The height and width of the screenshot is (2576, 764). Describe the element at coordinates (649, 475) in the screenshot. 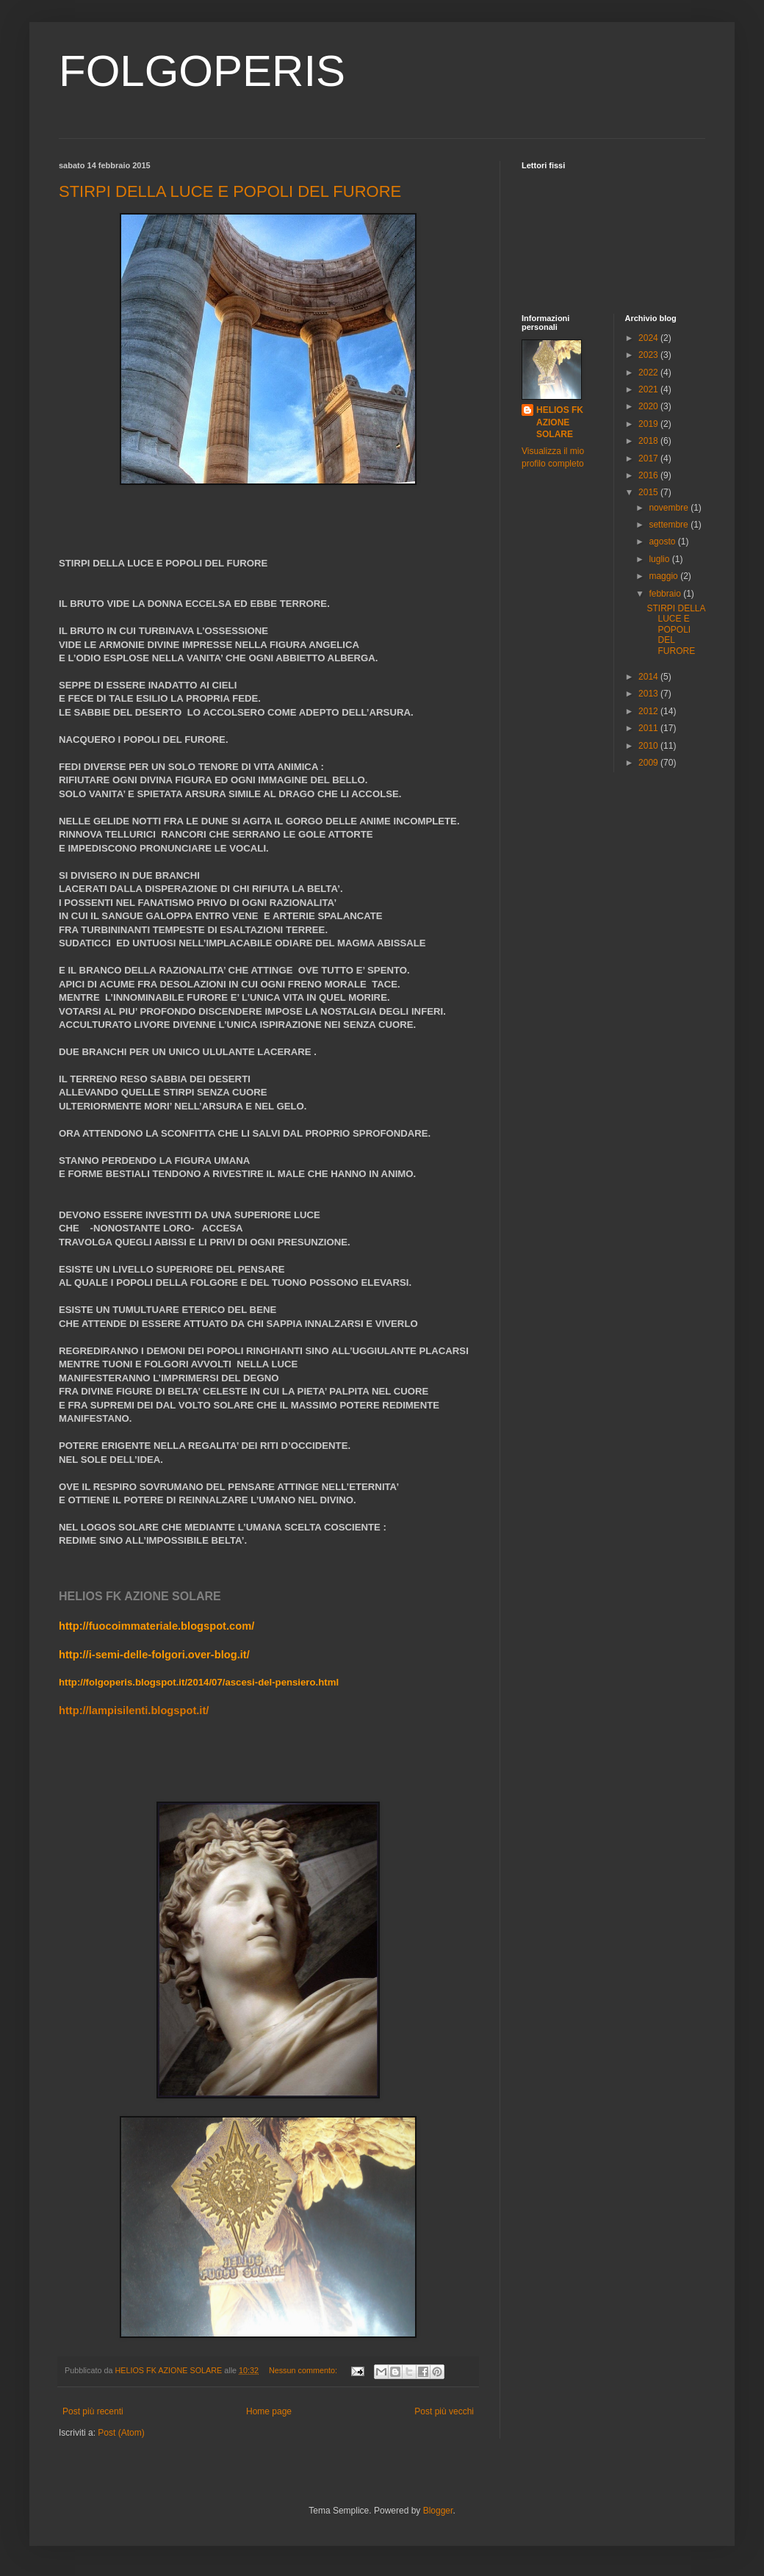

I see `2016` at that location.